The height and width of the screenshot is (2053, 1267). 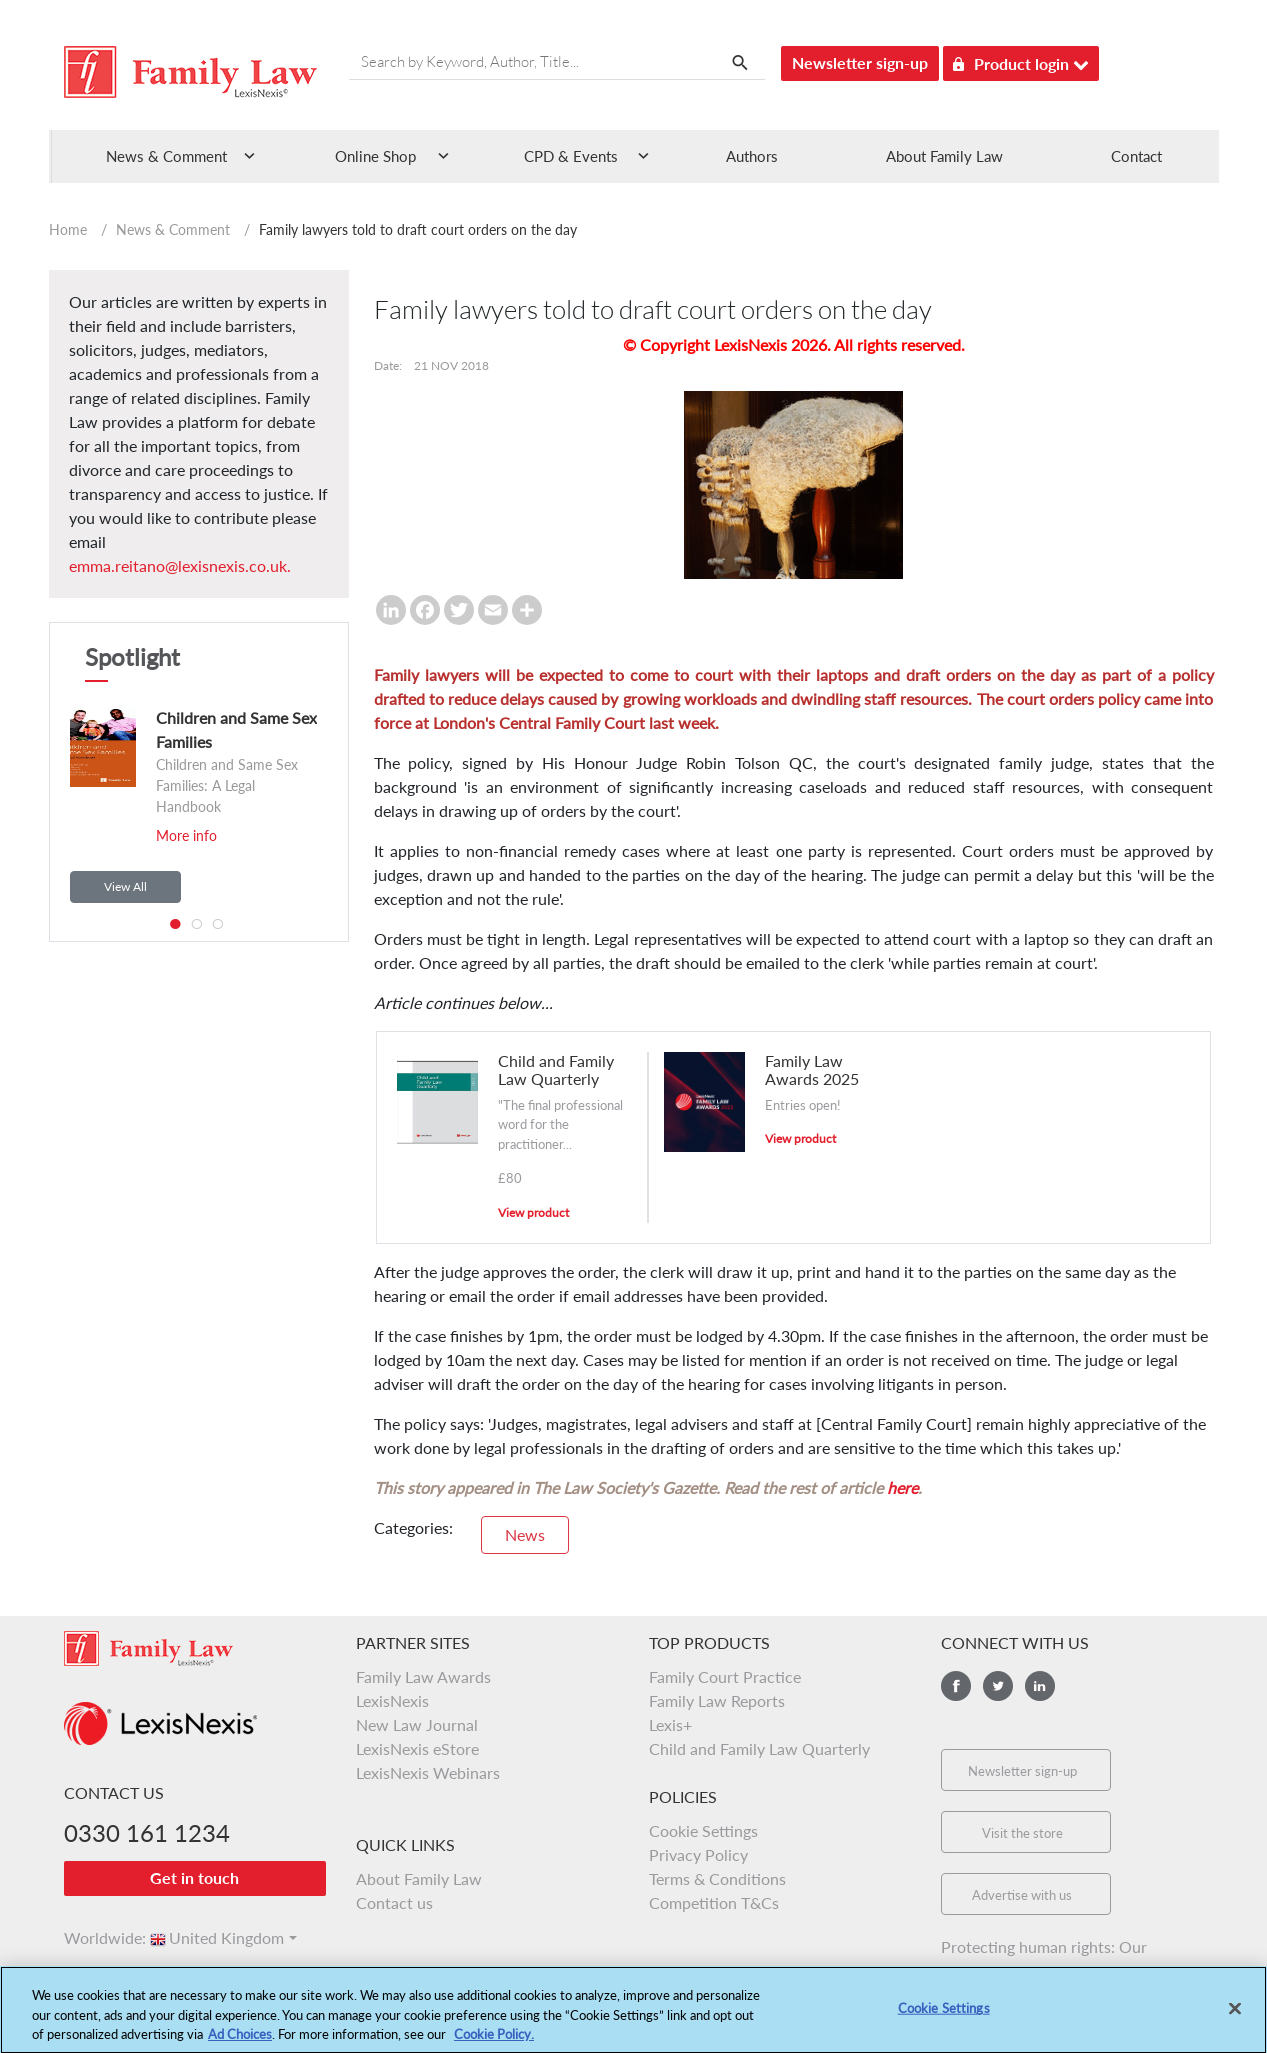 I want to click on Family Court Practice, so click(x=725, y=1676).